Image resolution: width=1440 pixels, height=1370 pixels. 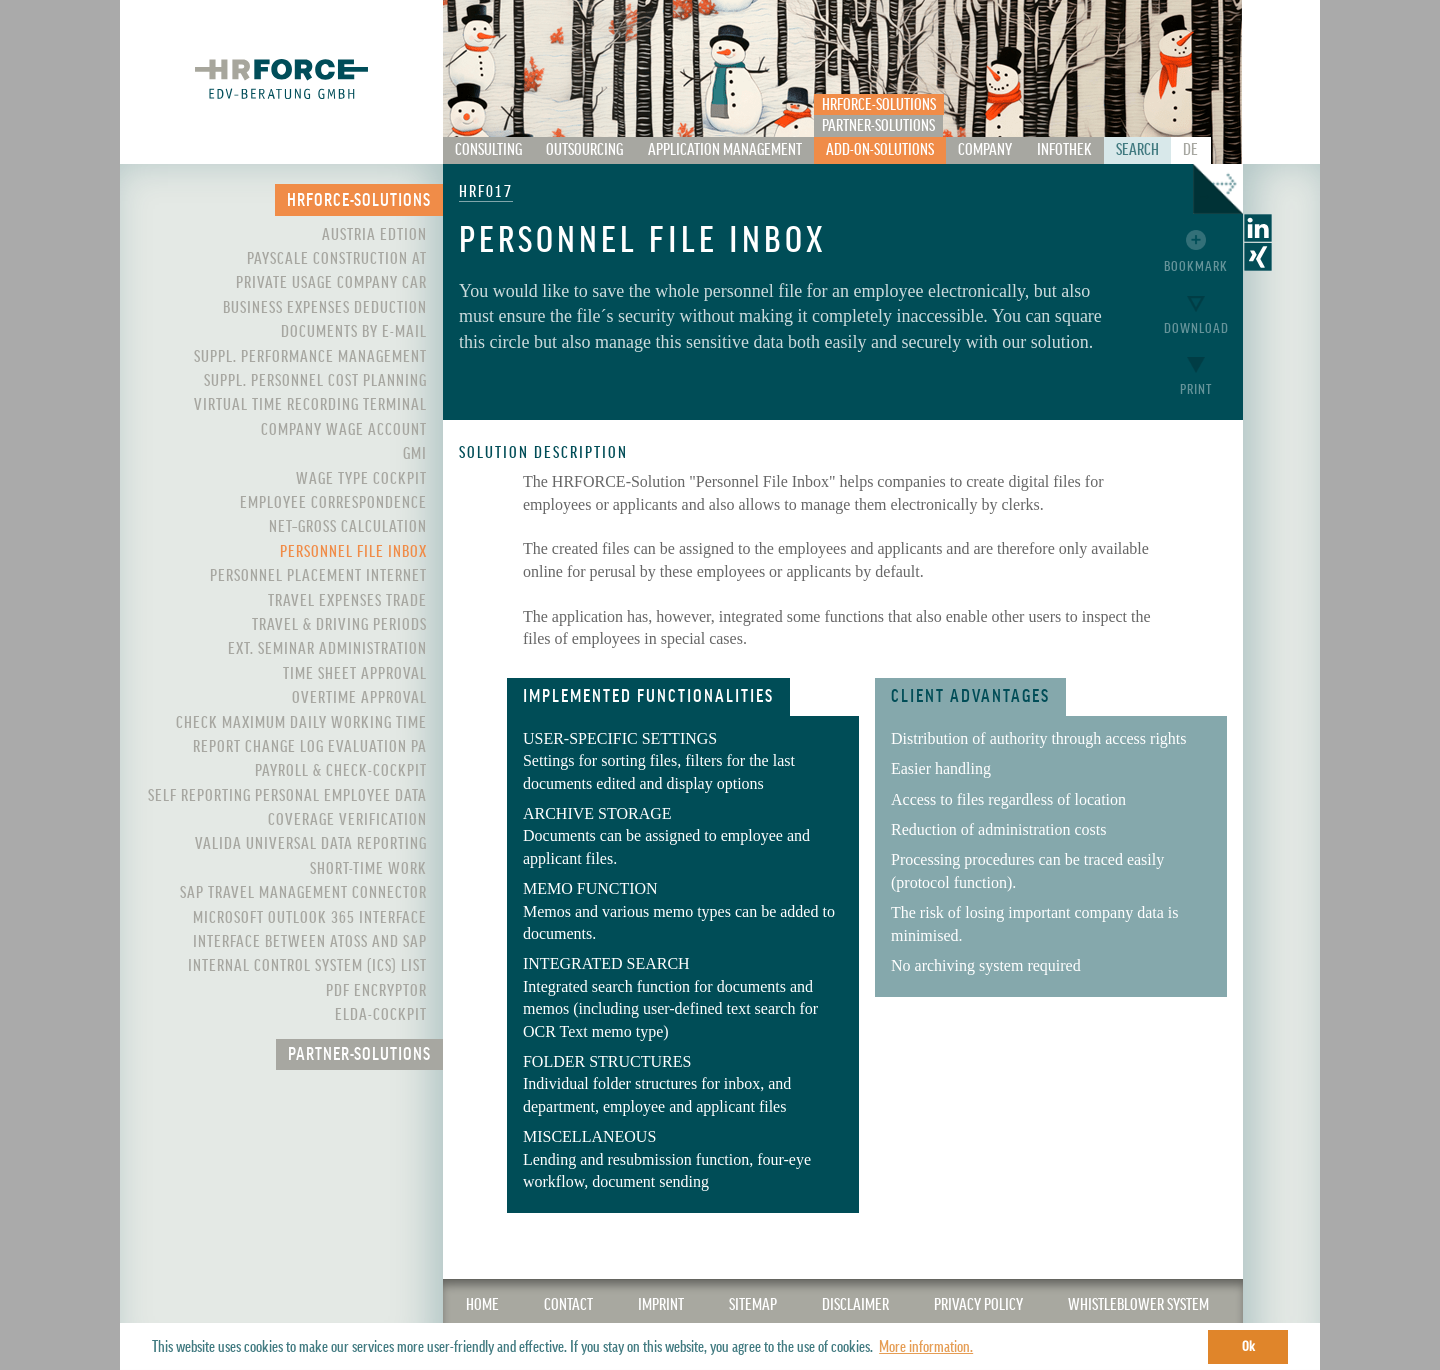 What do you see at coordinates (753, 1305) in the screenshot?
I see `SITEMAP` at bounding box center [753, 1305].